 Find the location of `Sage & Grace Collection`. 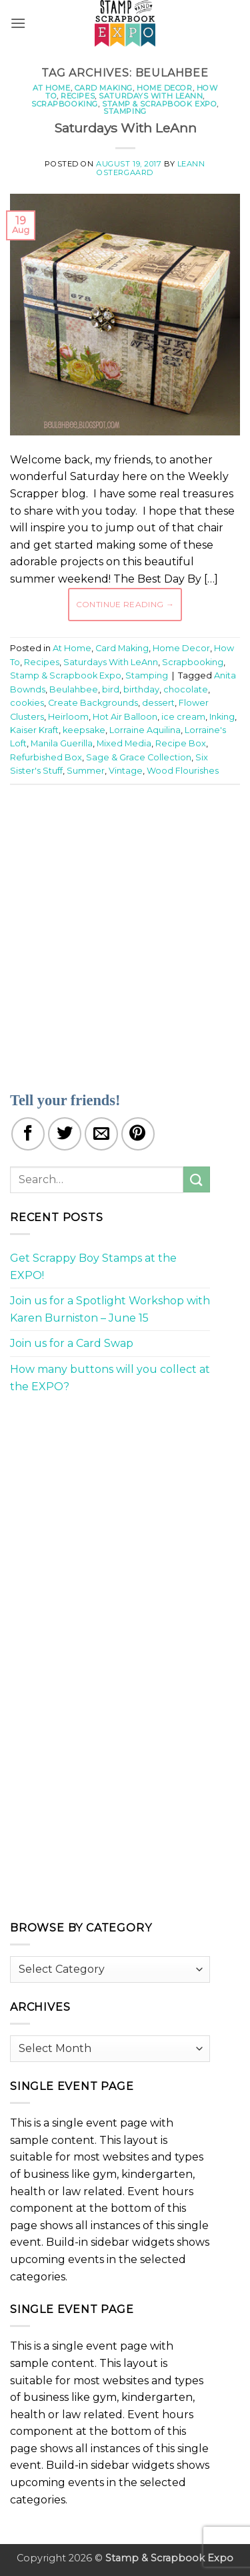

Sage & Grace Collection is located at coordinates (138, 757).